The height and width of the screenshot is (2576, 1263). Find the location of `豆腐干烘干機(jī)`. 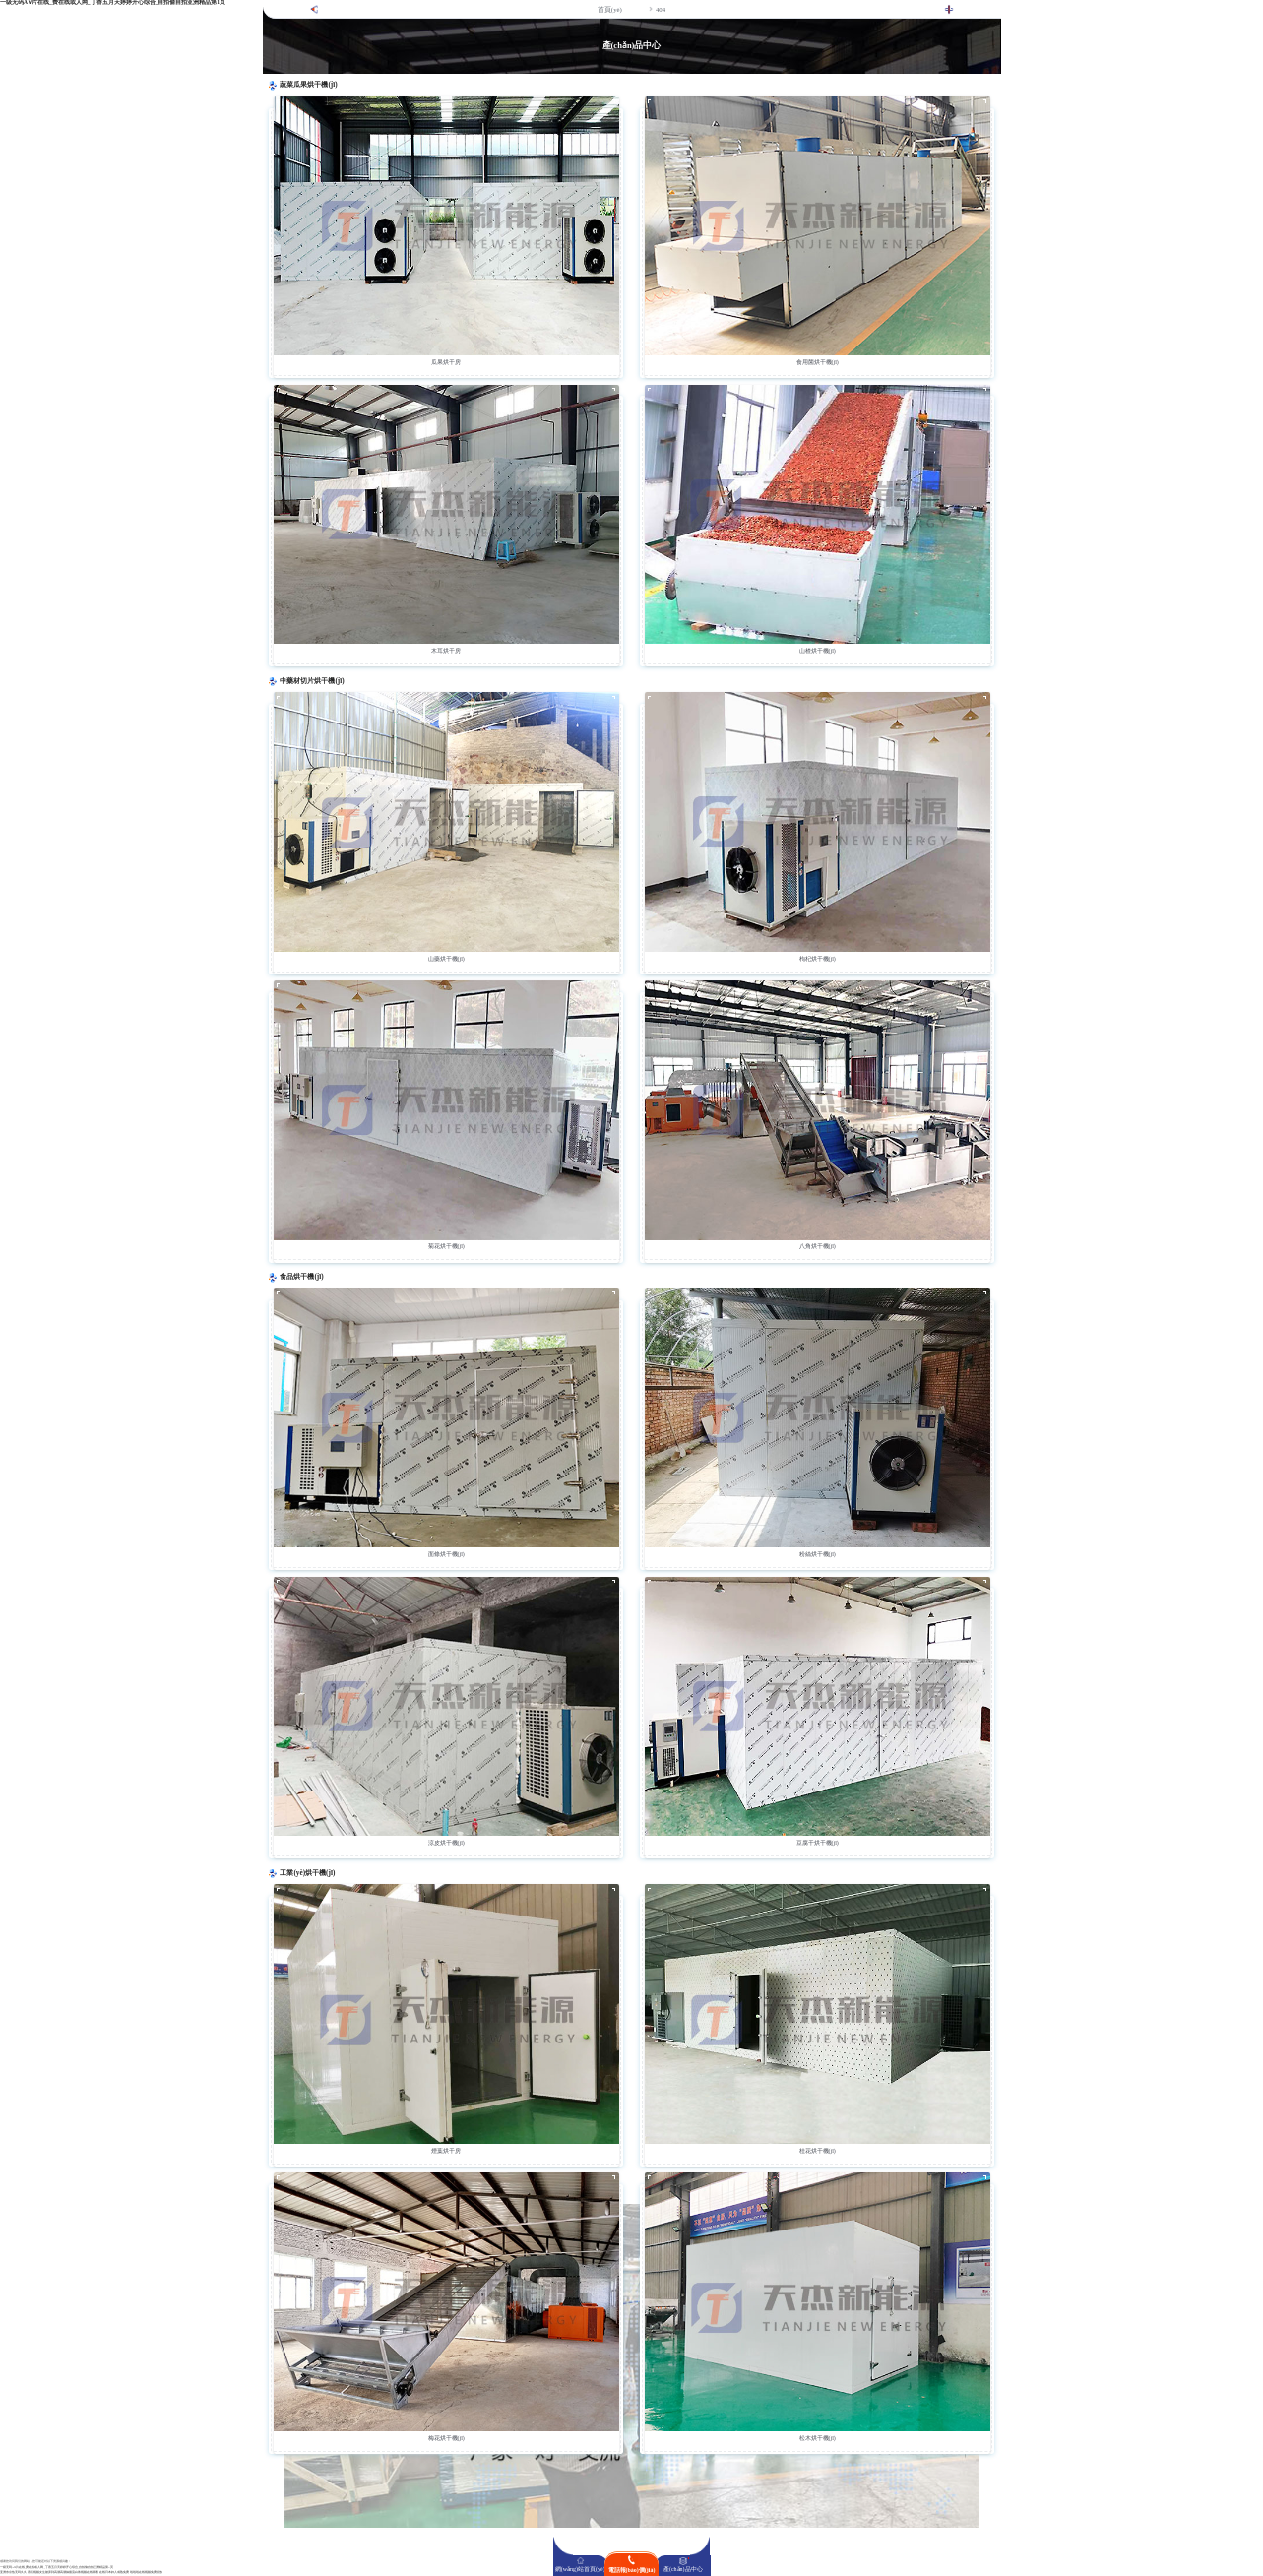

豆腐干烘干機(jī) is located at coordinates (817, 1843).